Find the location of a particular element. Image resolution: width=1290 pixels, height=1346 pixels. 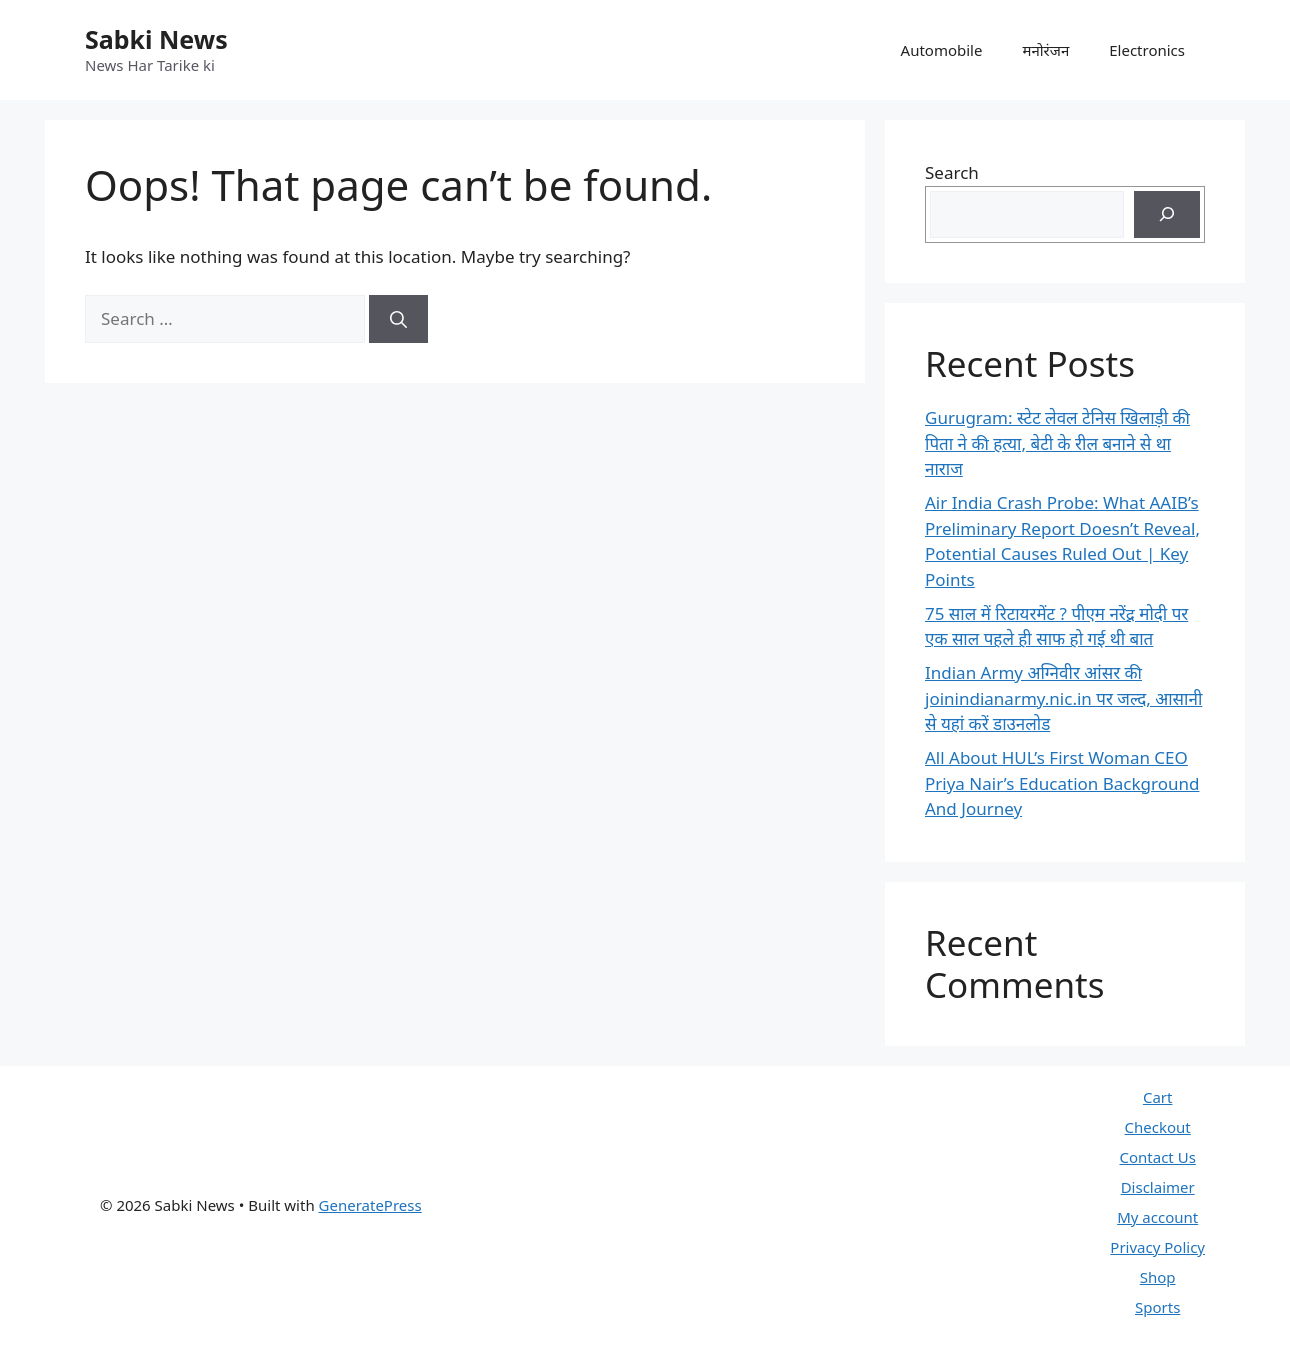

Sabki News is located at coordinates (156, 39).